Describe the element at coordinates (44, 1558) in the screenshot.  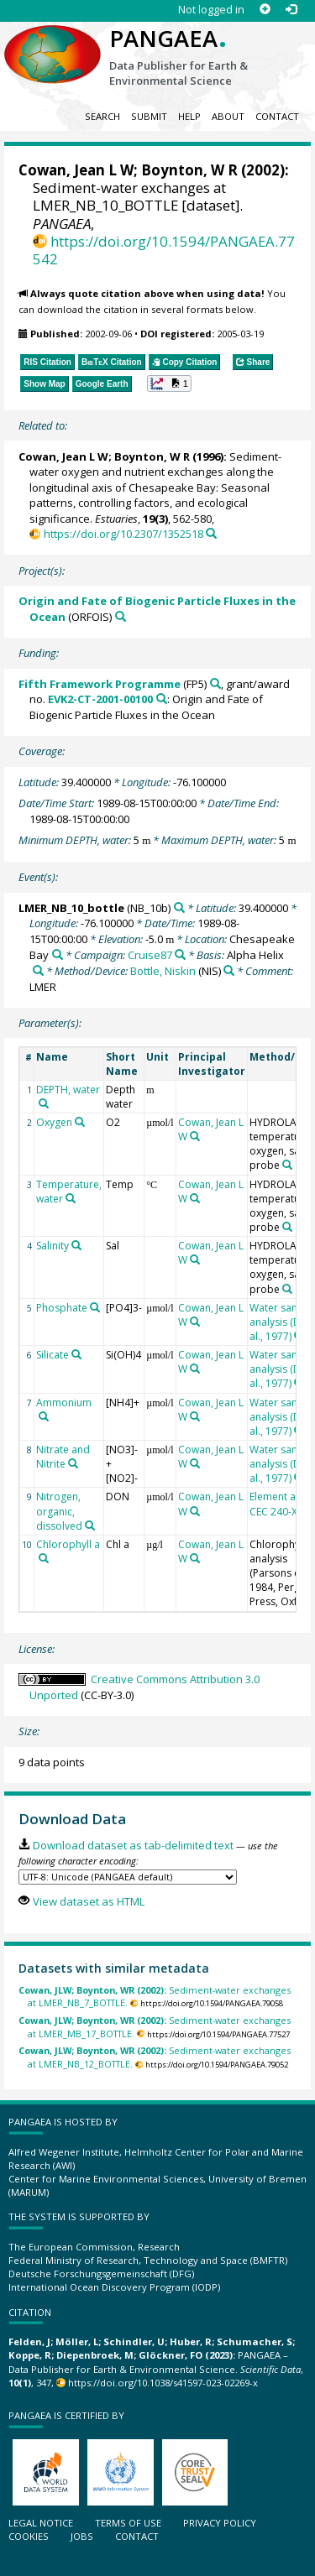
I see `[Search PANGAEA for other datasets related to 'Chlorophyll a']` at that location.